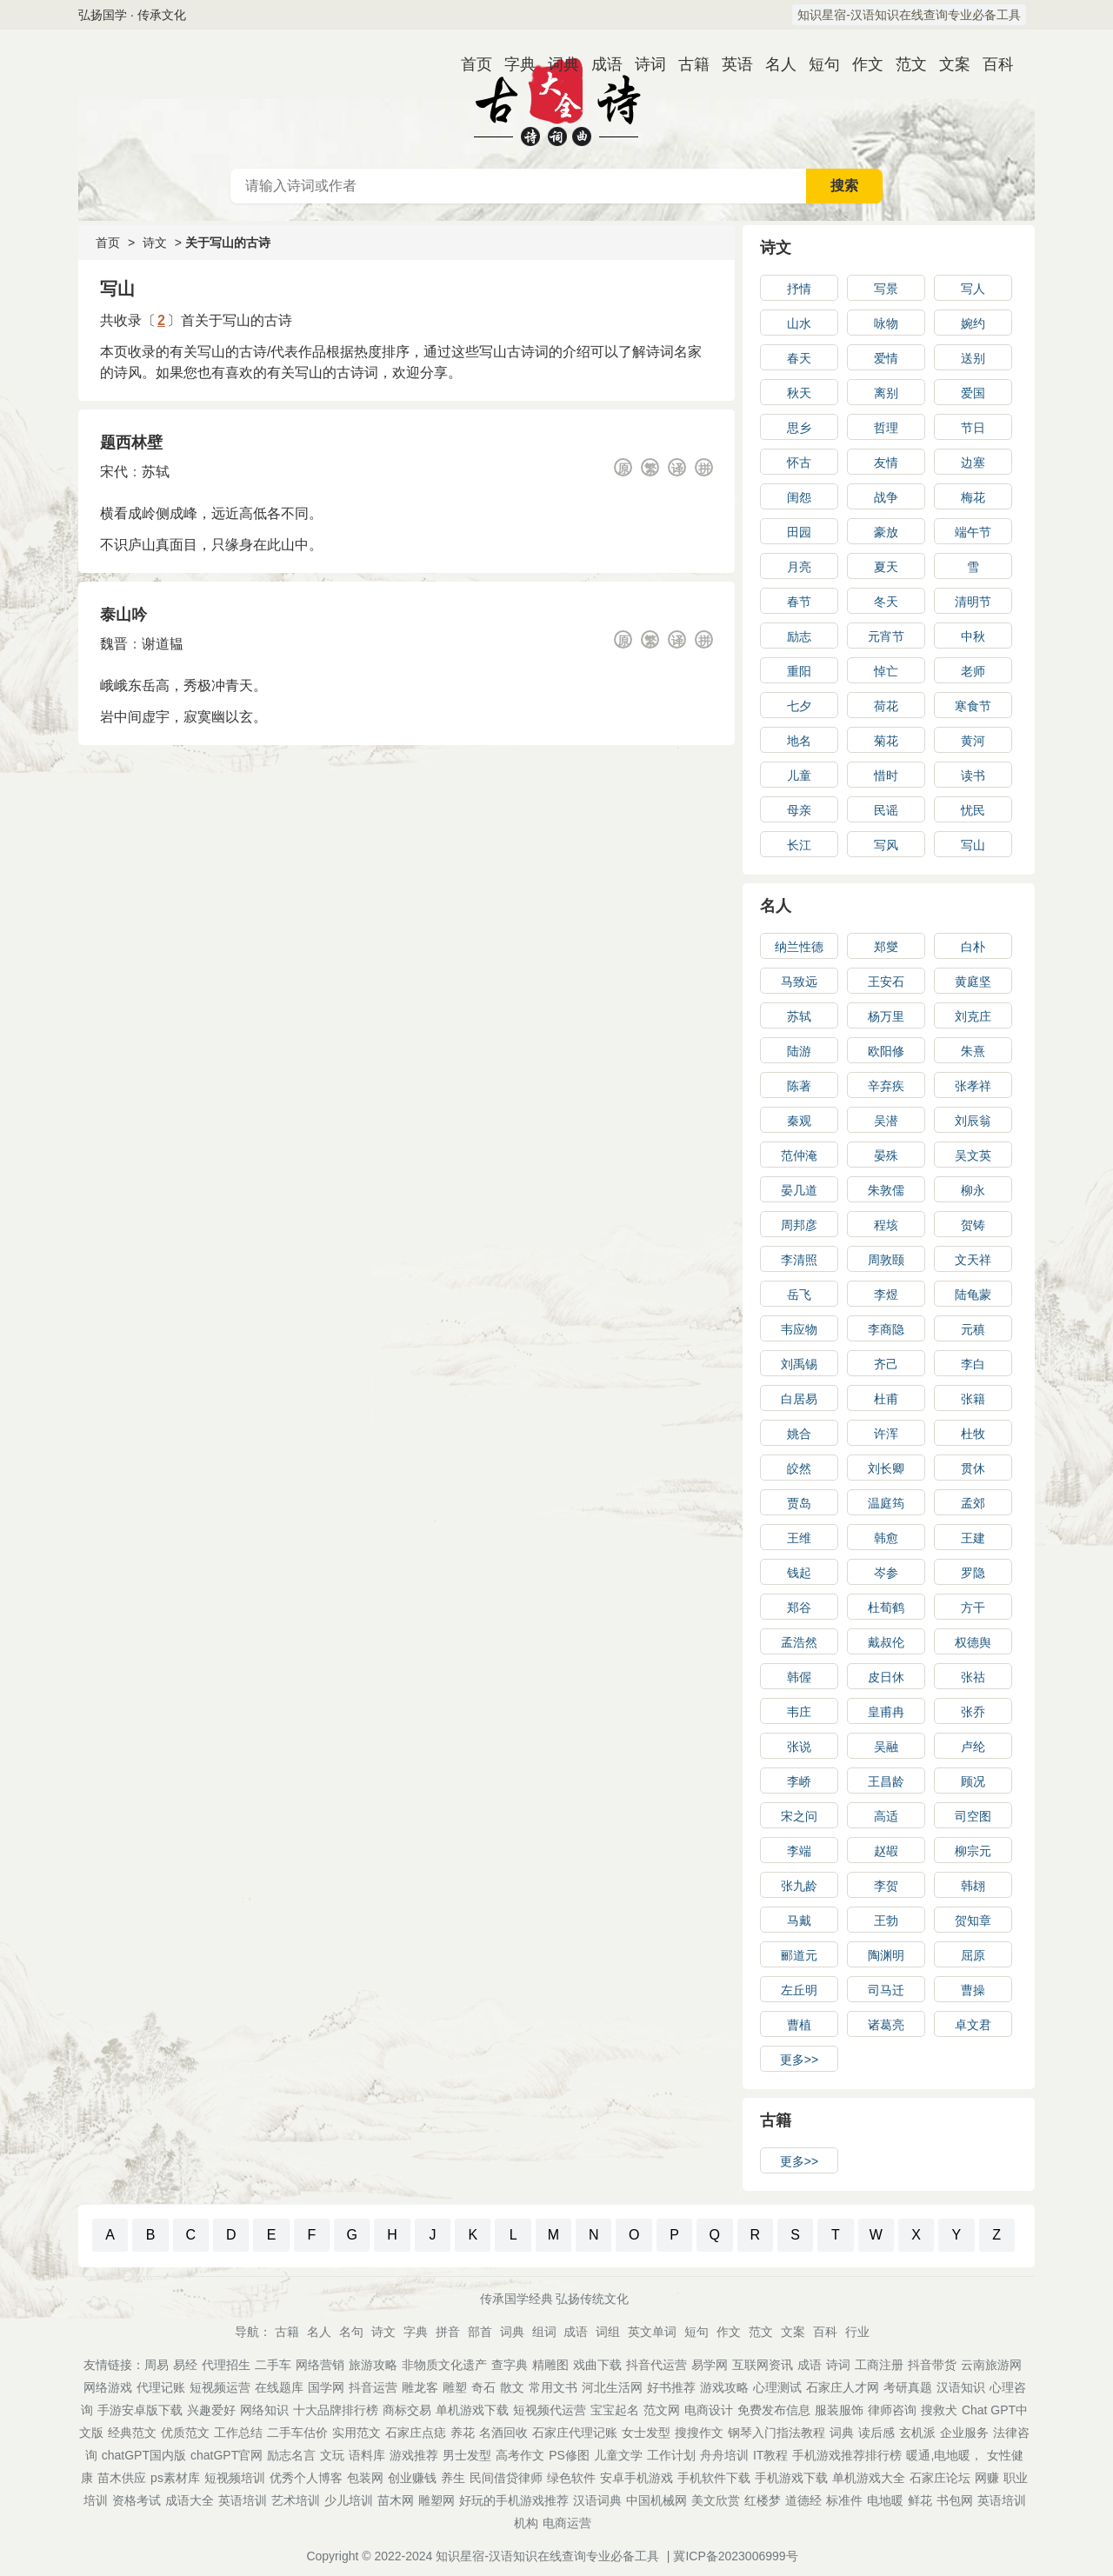  I want to click on 长江, so click(799, 845).